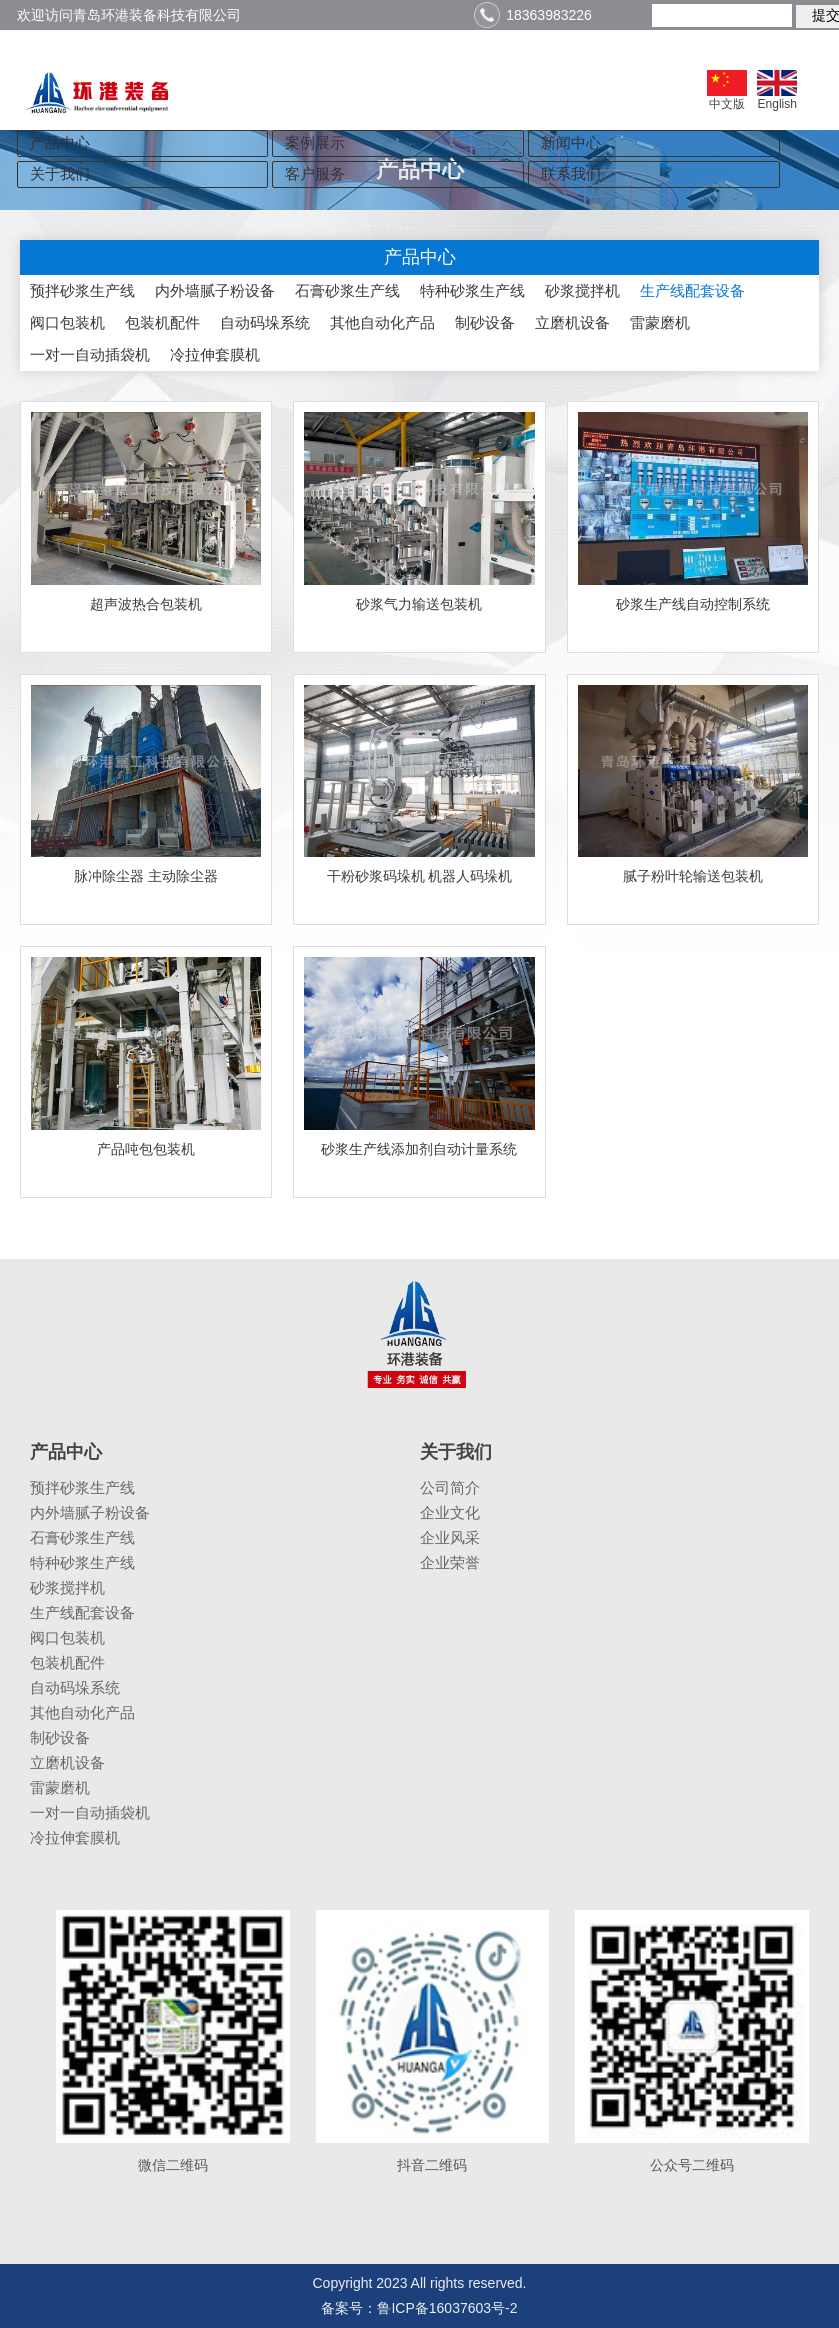 The image size is (839, 2328). Describe the element at coordinates (60, 173) in the screenshot. I see `关于我们` at that location.